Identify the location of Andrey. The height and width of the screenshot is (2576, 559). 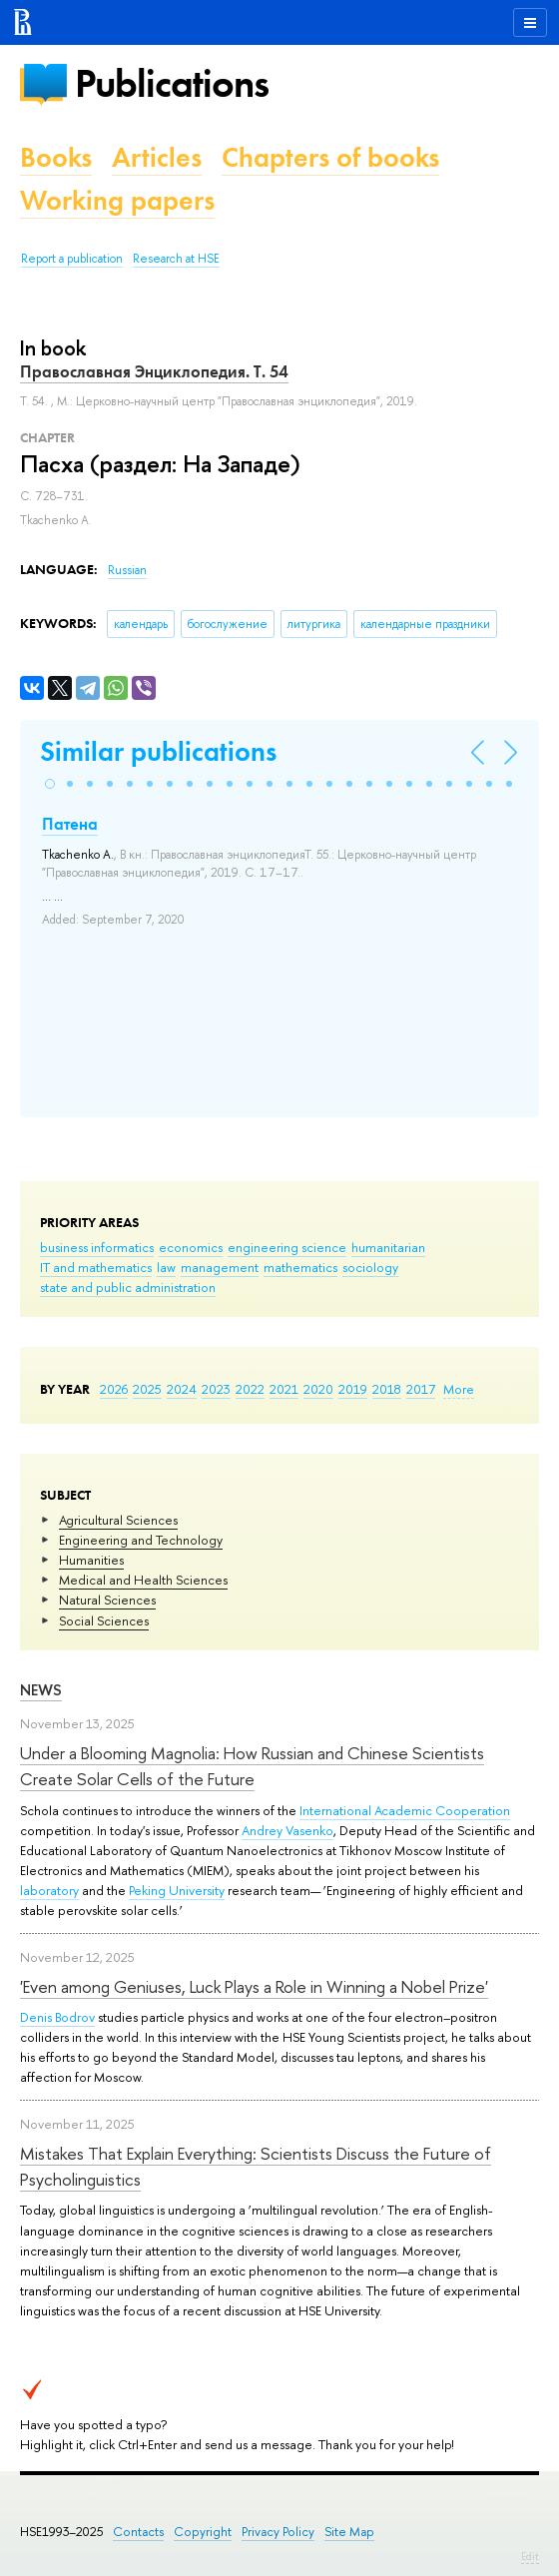
(263, 1830).